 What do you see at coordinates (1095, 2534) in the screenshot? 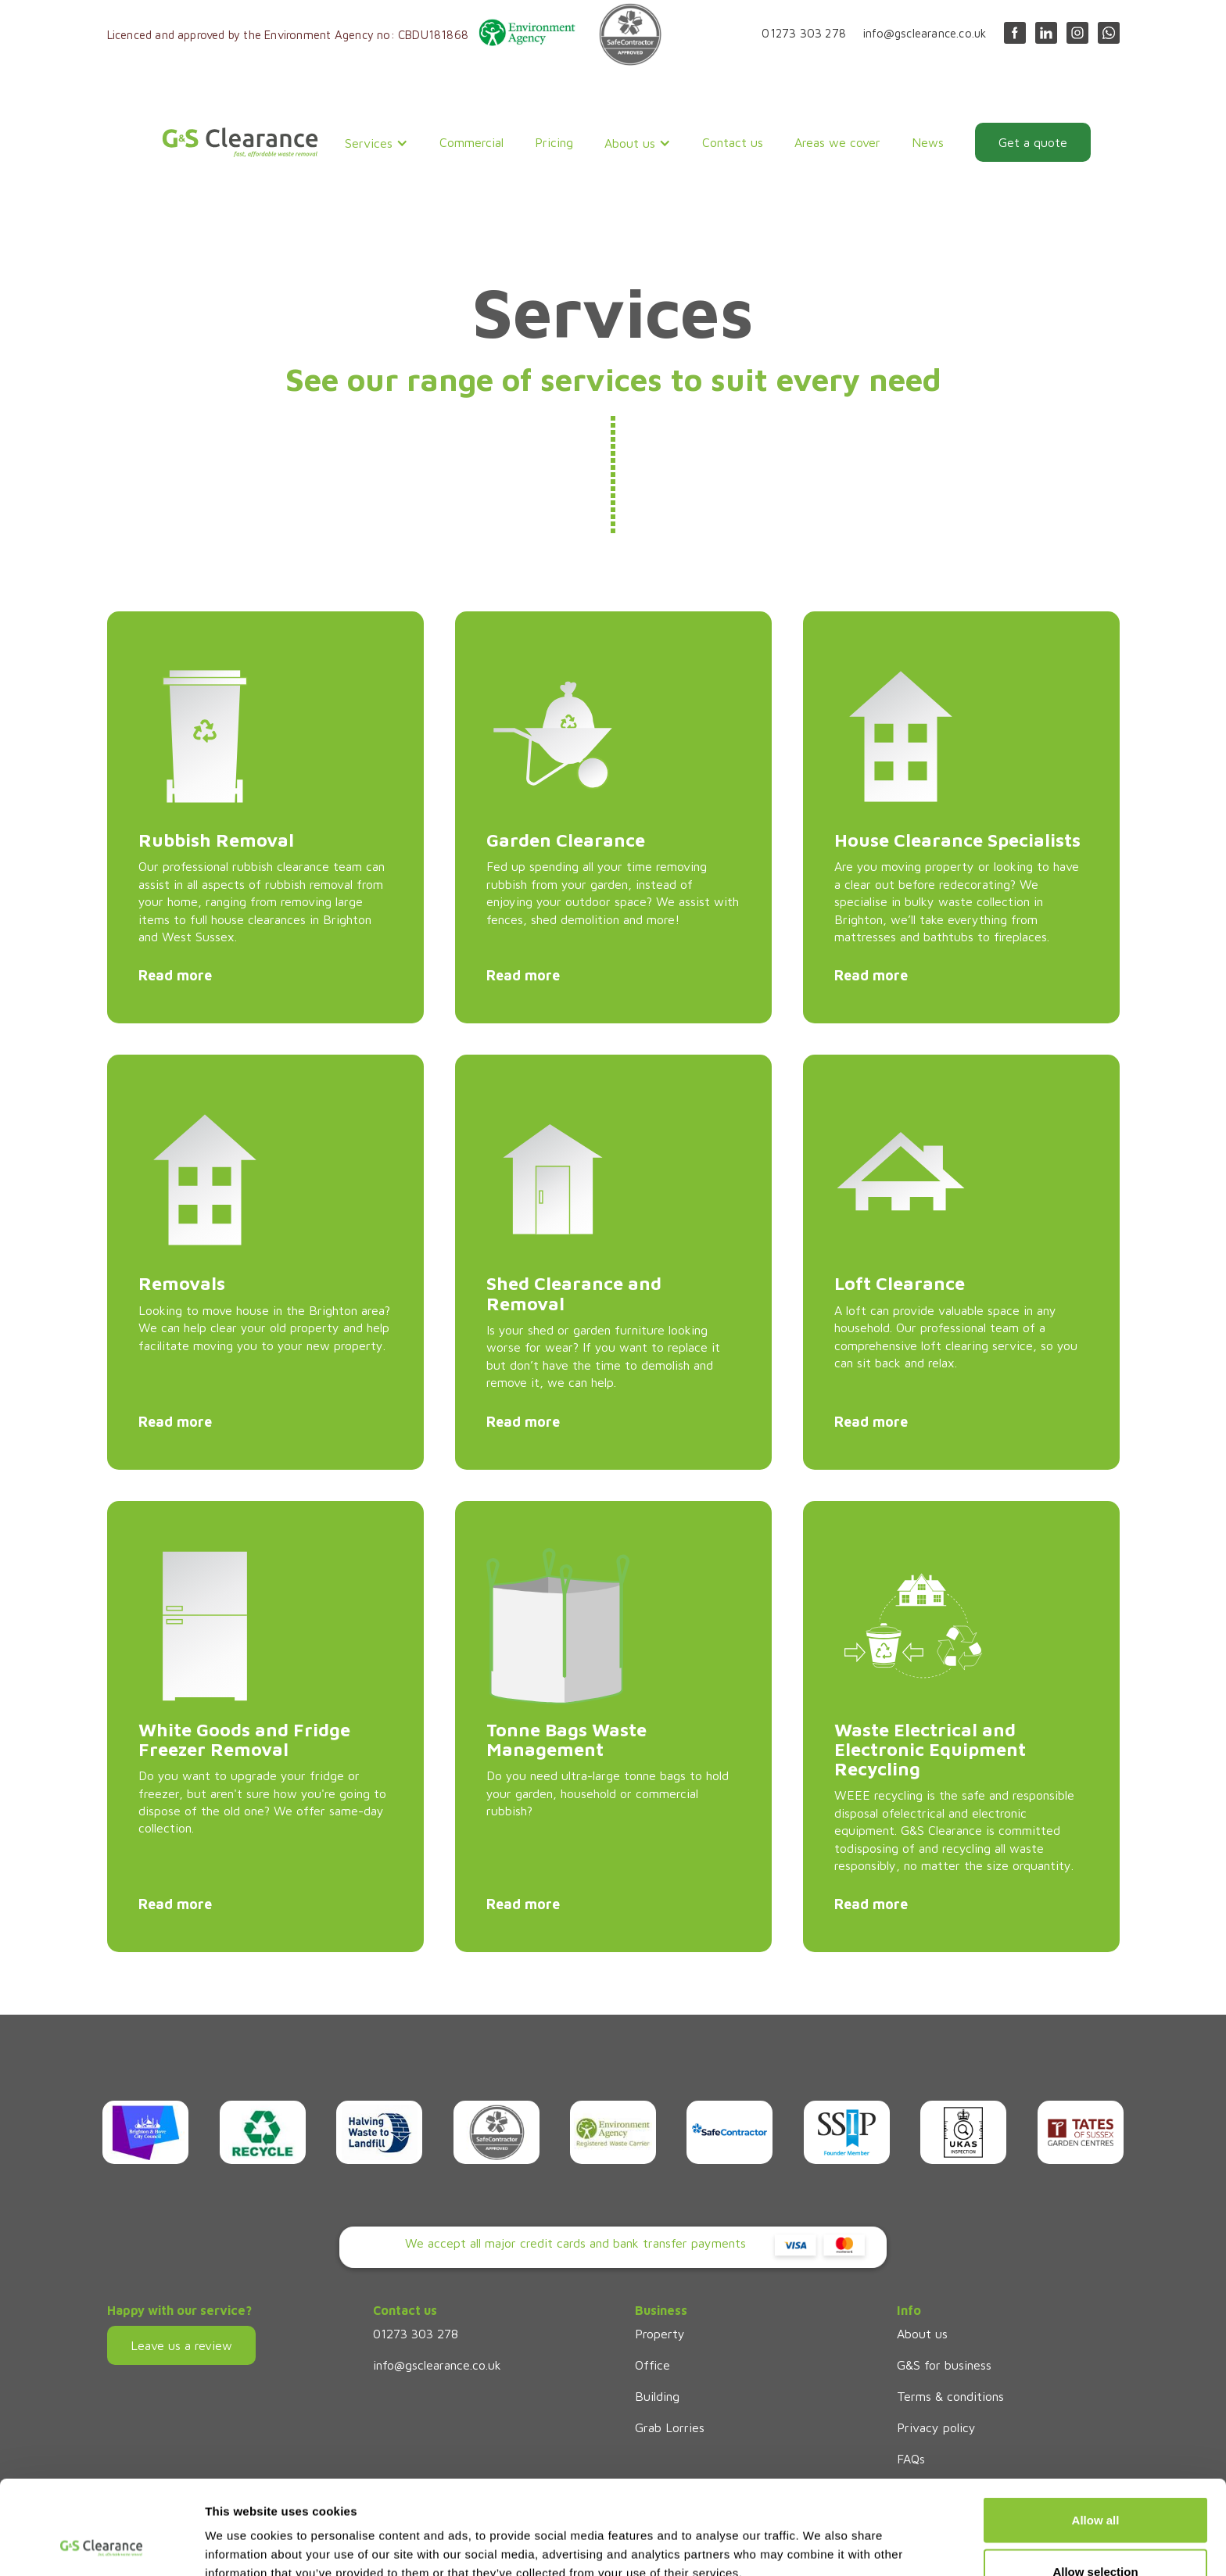
I see `Deny` at bounding box center [1095, 2534].